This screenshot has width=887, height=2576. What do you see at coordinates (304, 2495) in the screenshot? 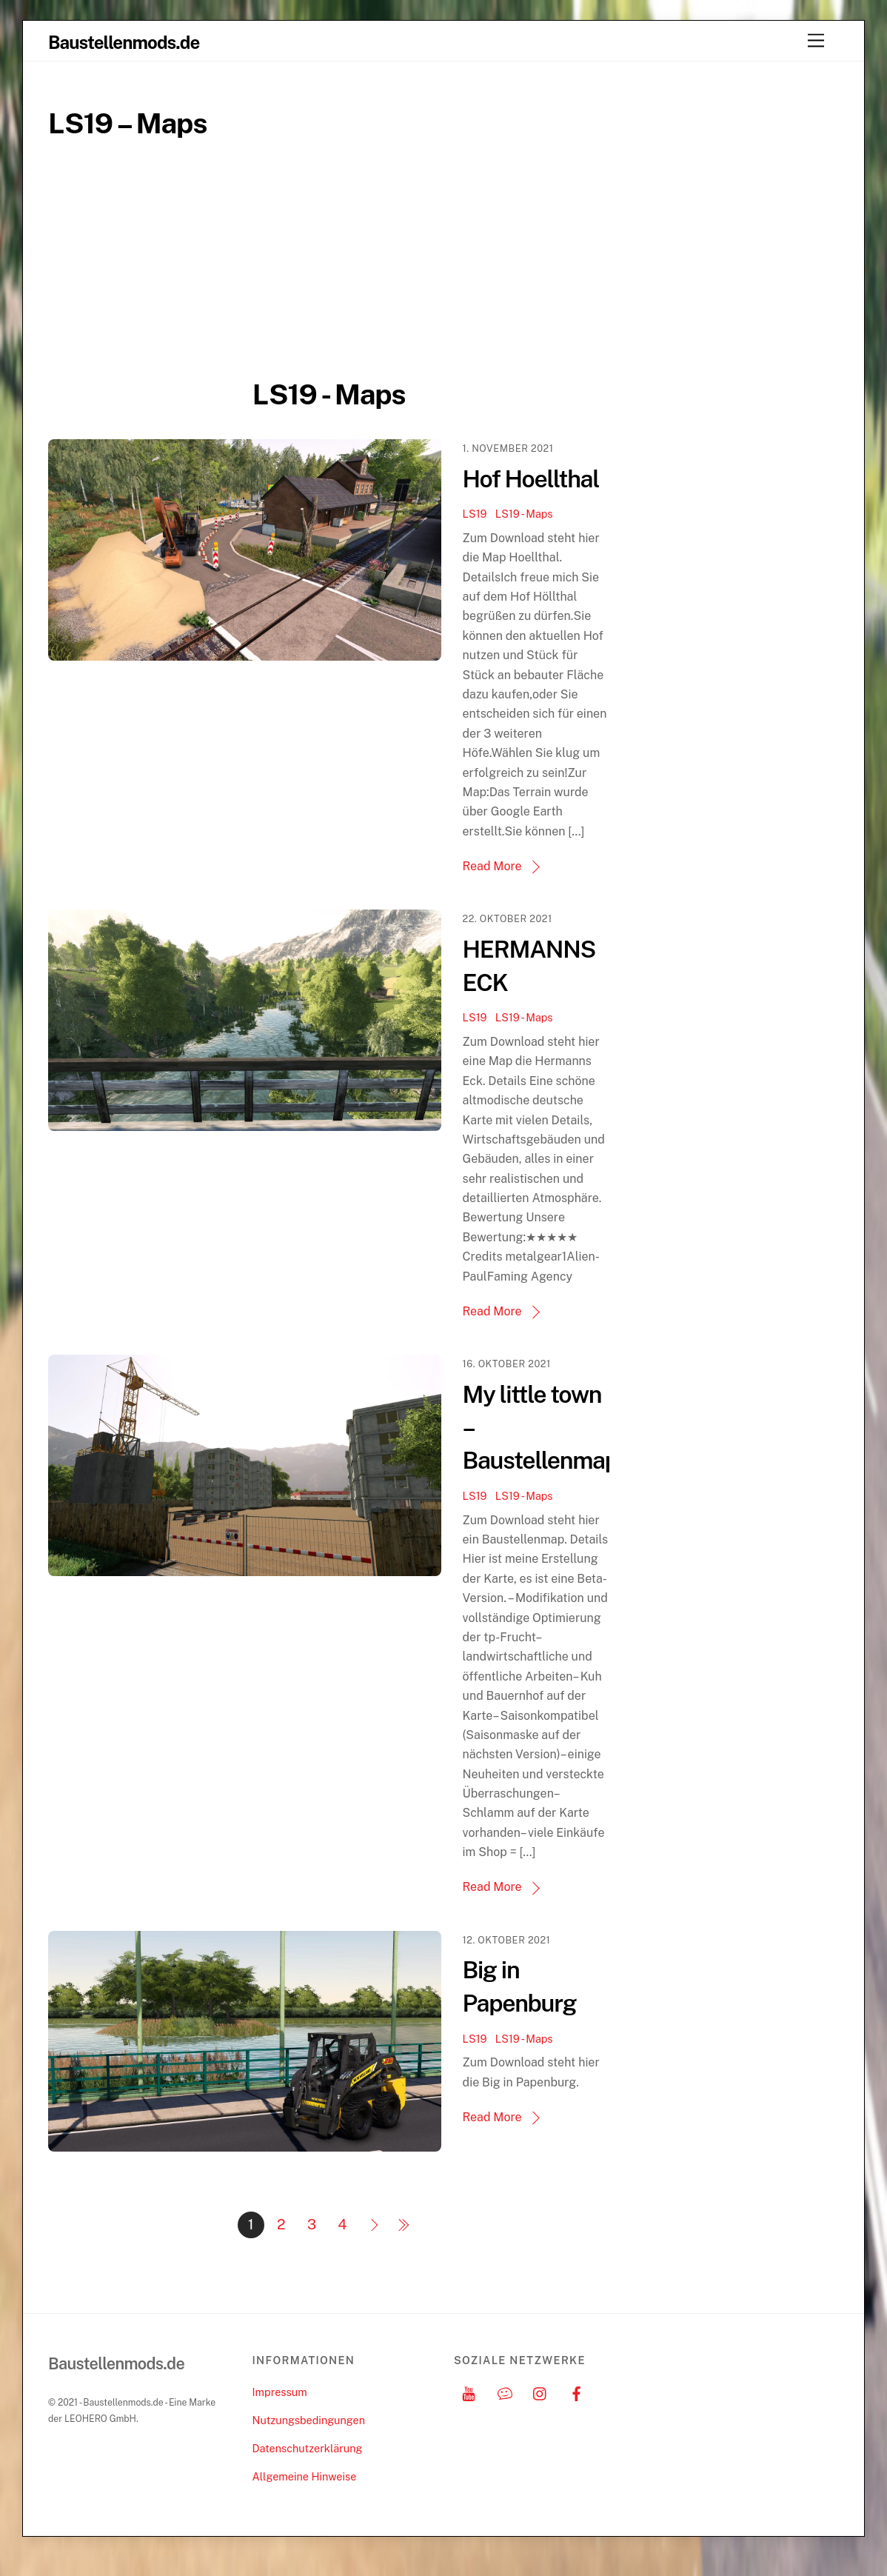
I see `Allgemeine Hinweise` at bounding box center [304, 2495].